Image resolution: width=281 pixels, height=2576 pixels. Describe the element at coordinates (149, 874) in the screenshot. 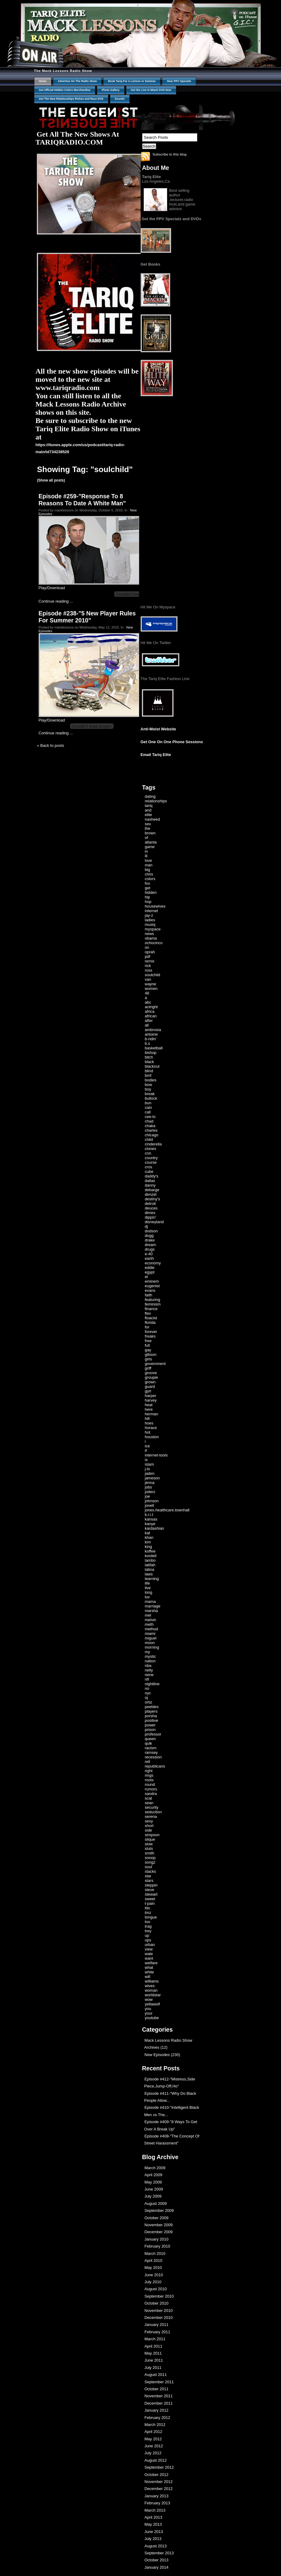

I see `chris` at that location.